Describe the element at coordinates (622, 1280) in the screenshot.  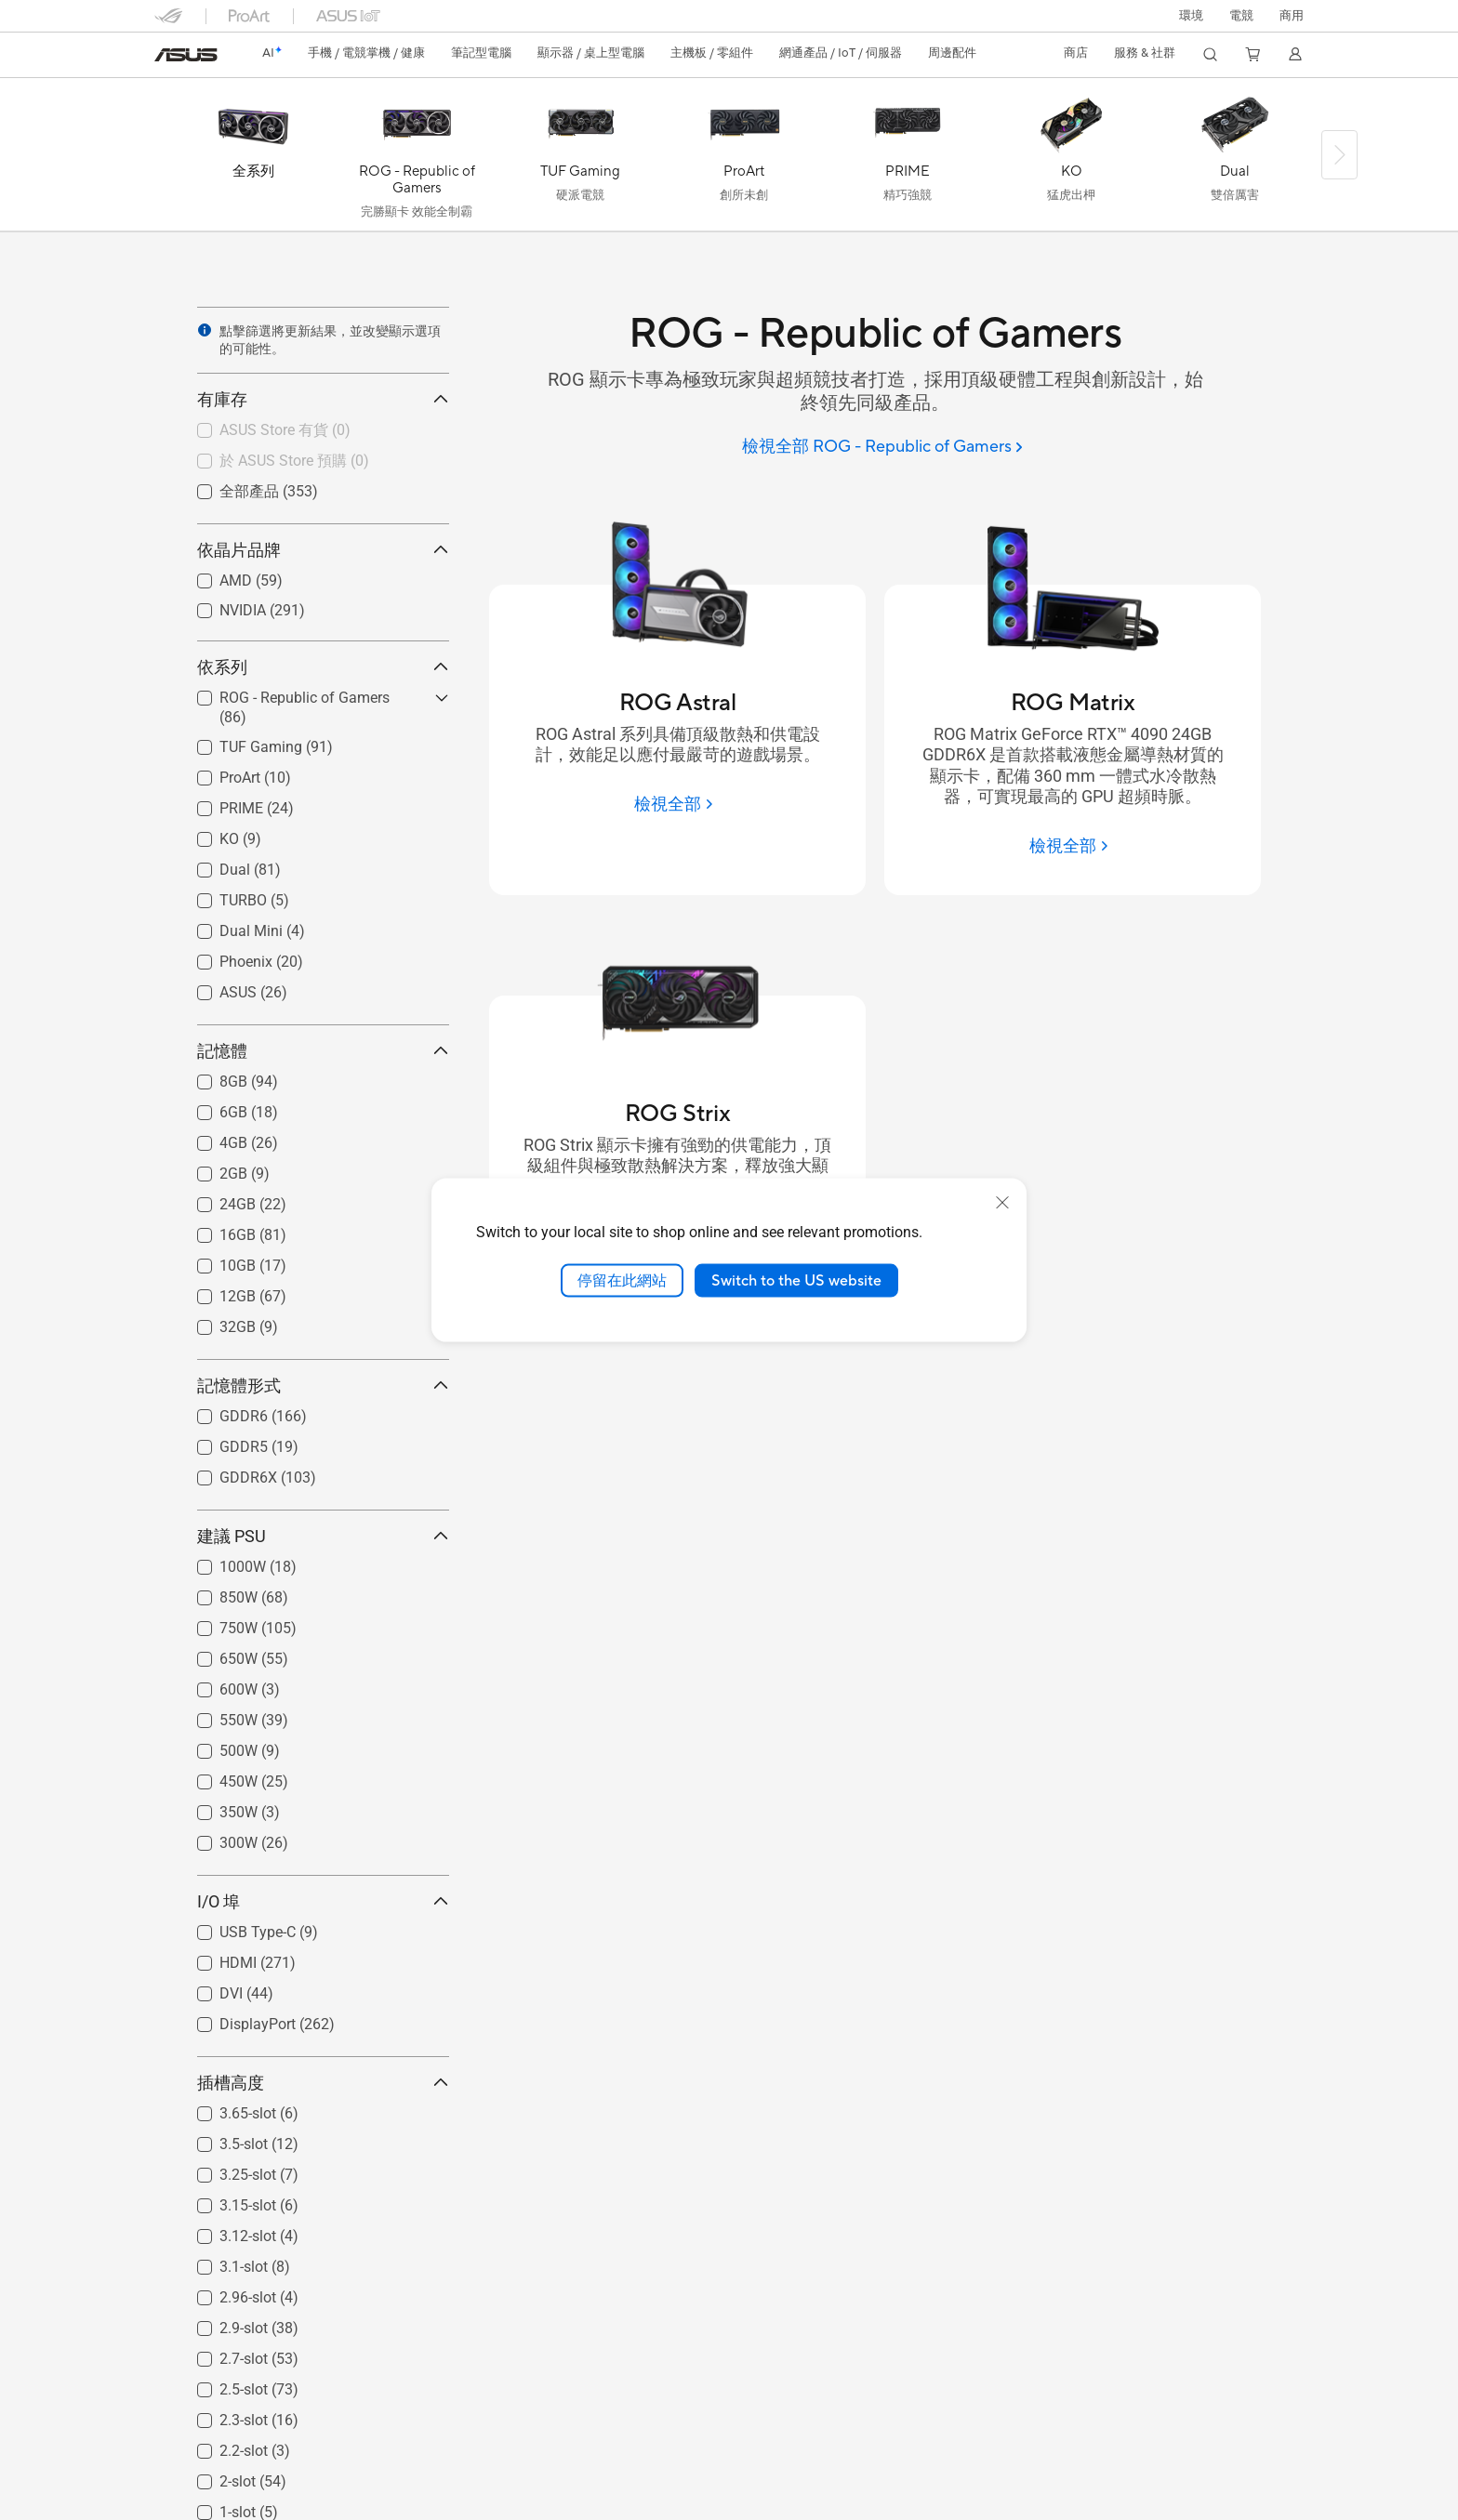
I see `停留在此網站` at that location.